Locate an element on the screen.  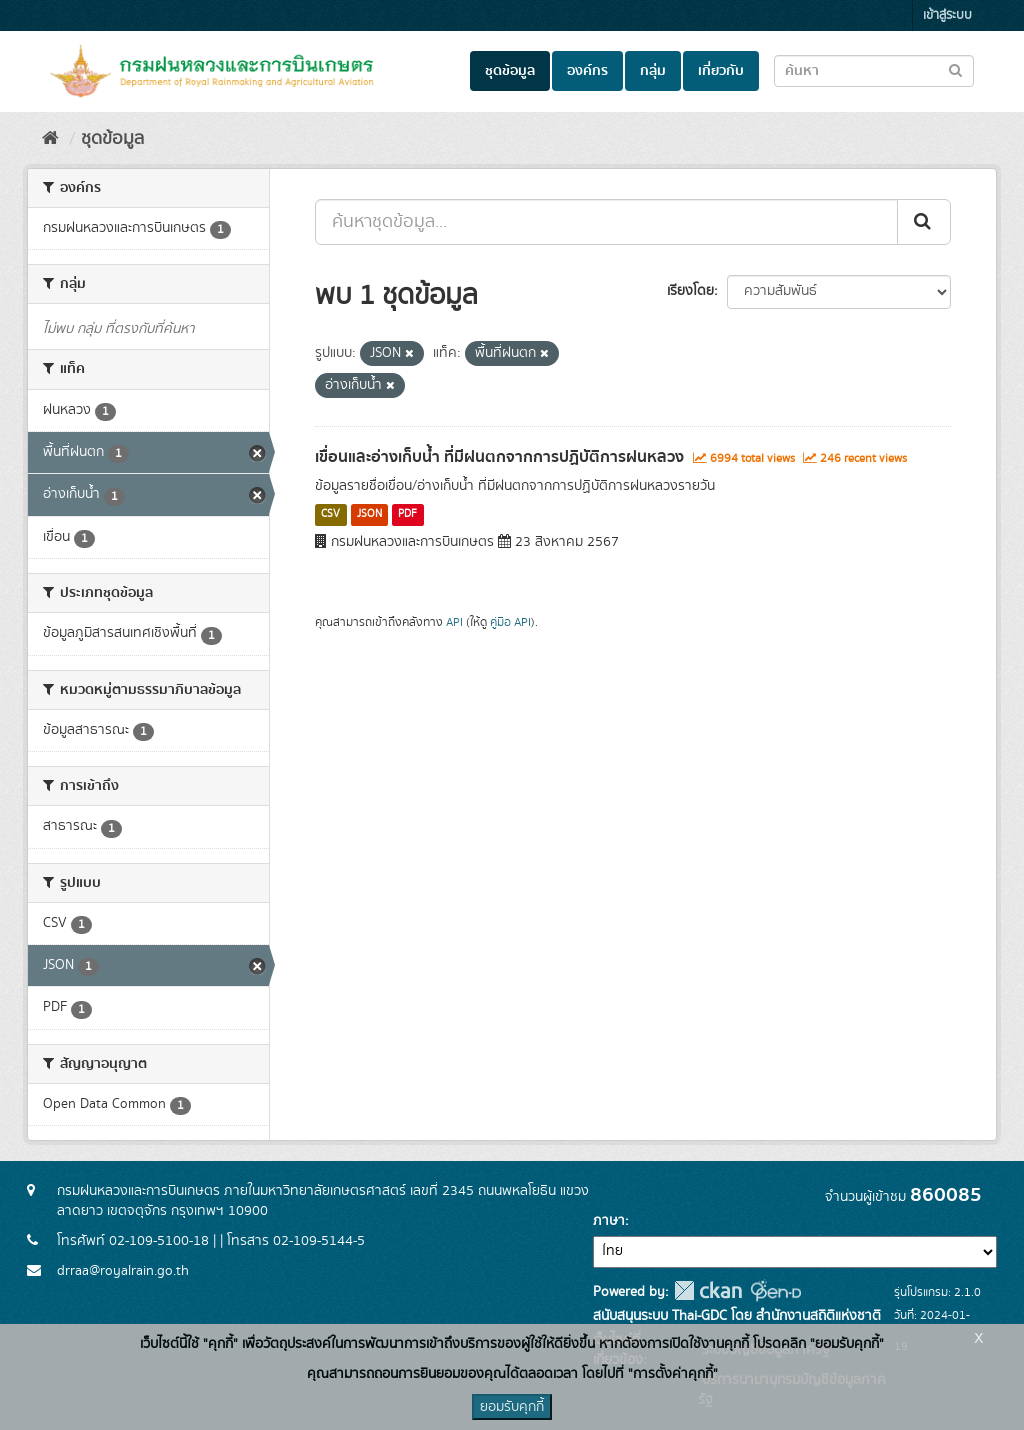
เกี่ยวกับ is located at coordinates (721, 71).